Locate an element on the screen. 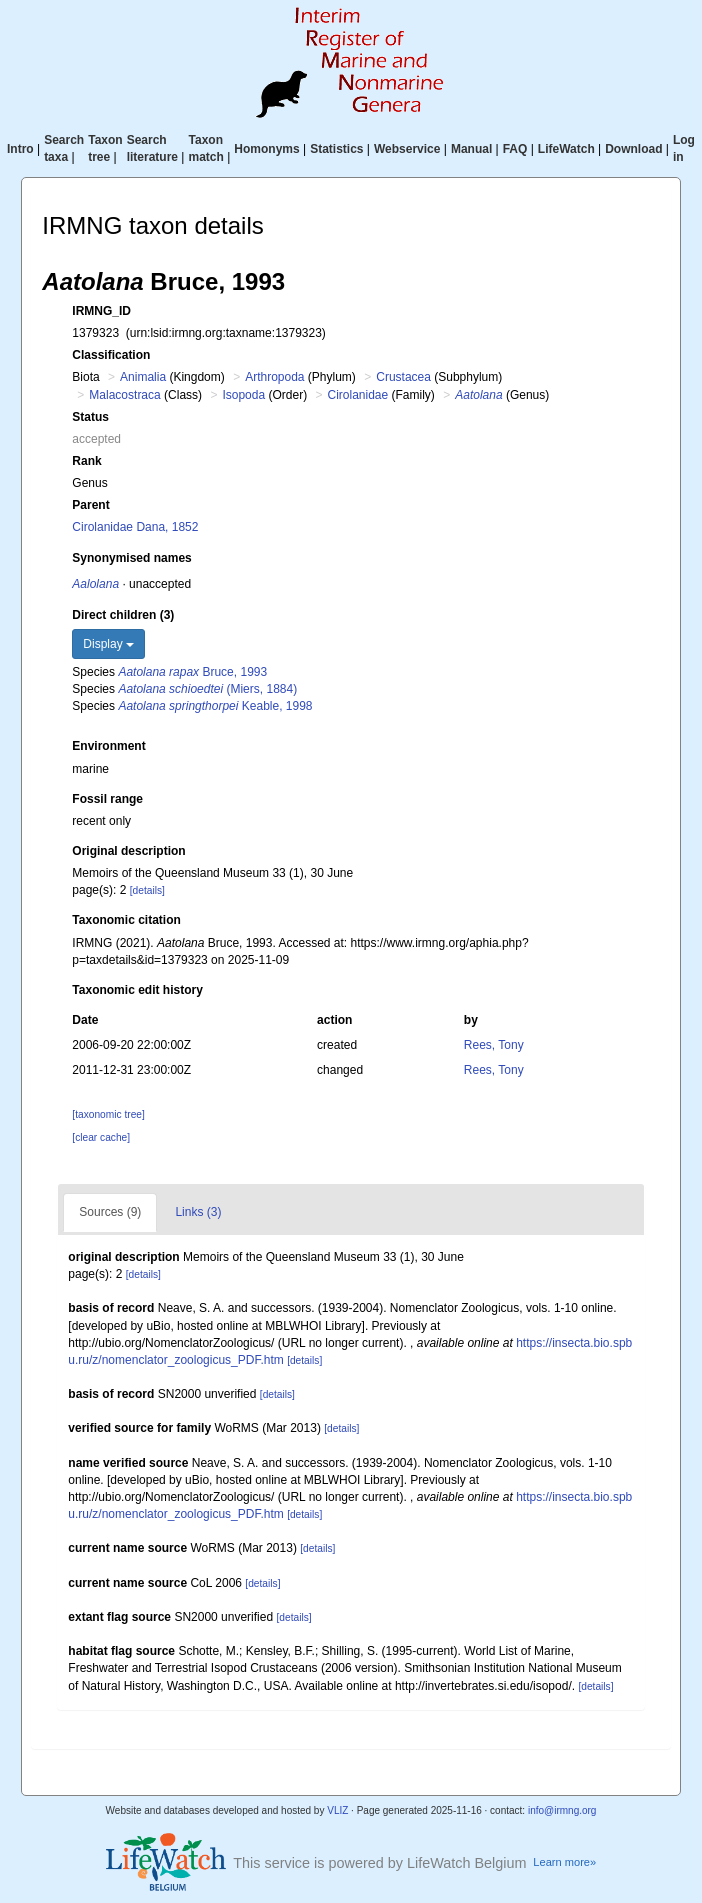 The height and width of the screenshot is (1903, 702). Classification is located at coordinates (111, 355).